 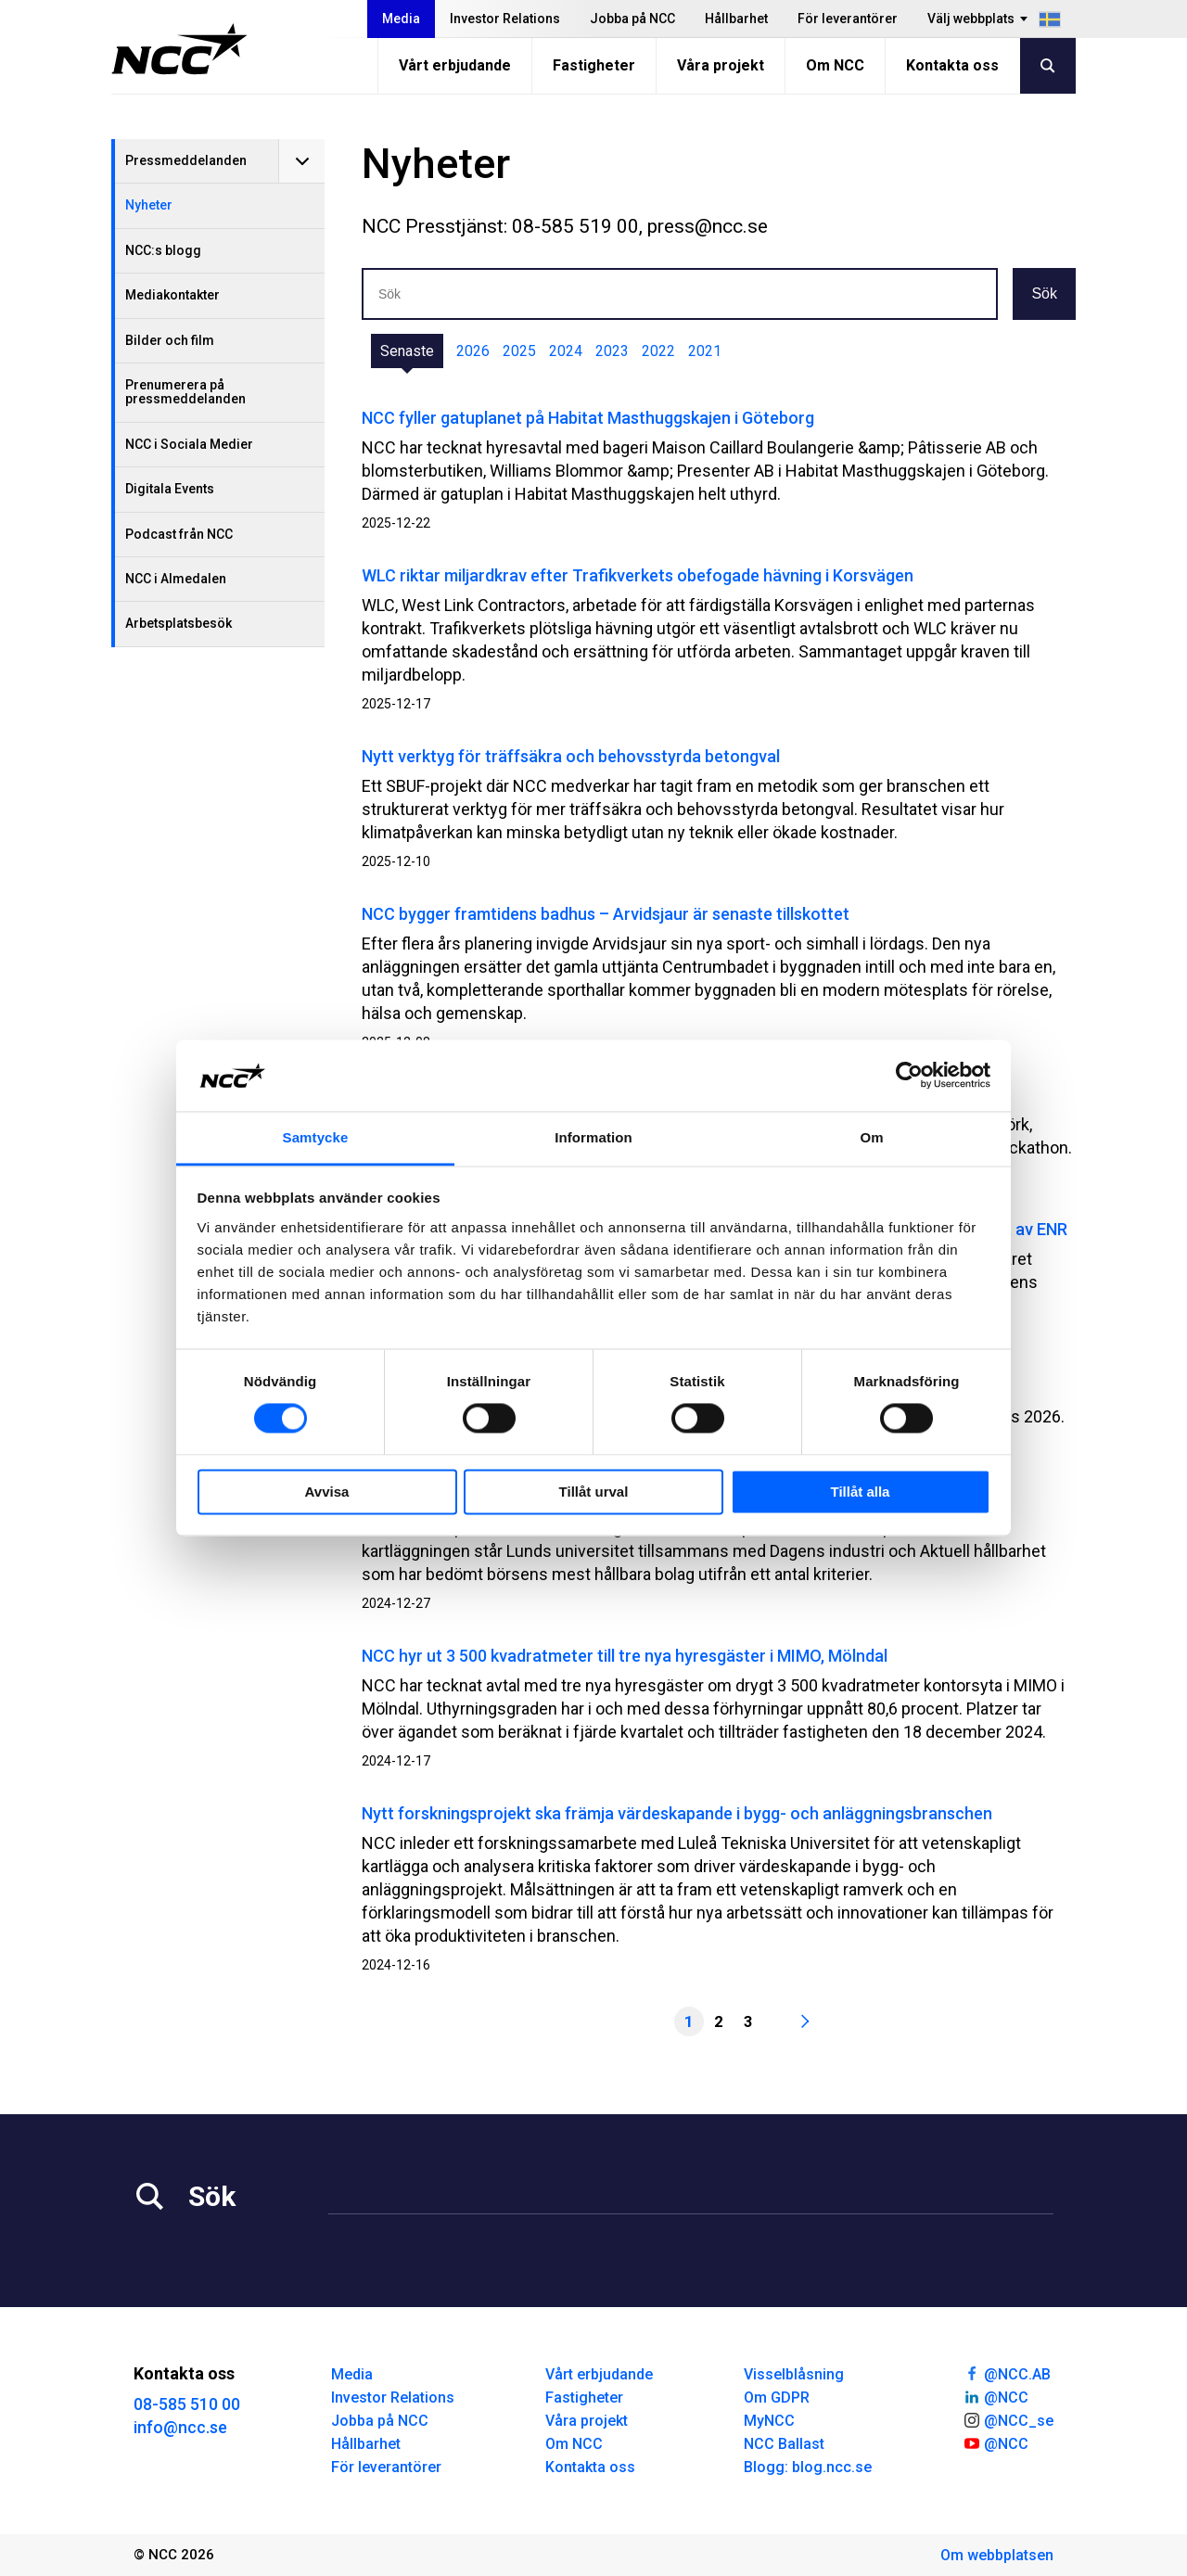 What do you see at coordinates (996, 2555) in the screenshot?
I see `Om webbplatsen` at bounding box center [996, 2555].